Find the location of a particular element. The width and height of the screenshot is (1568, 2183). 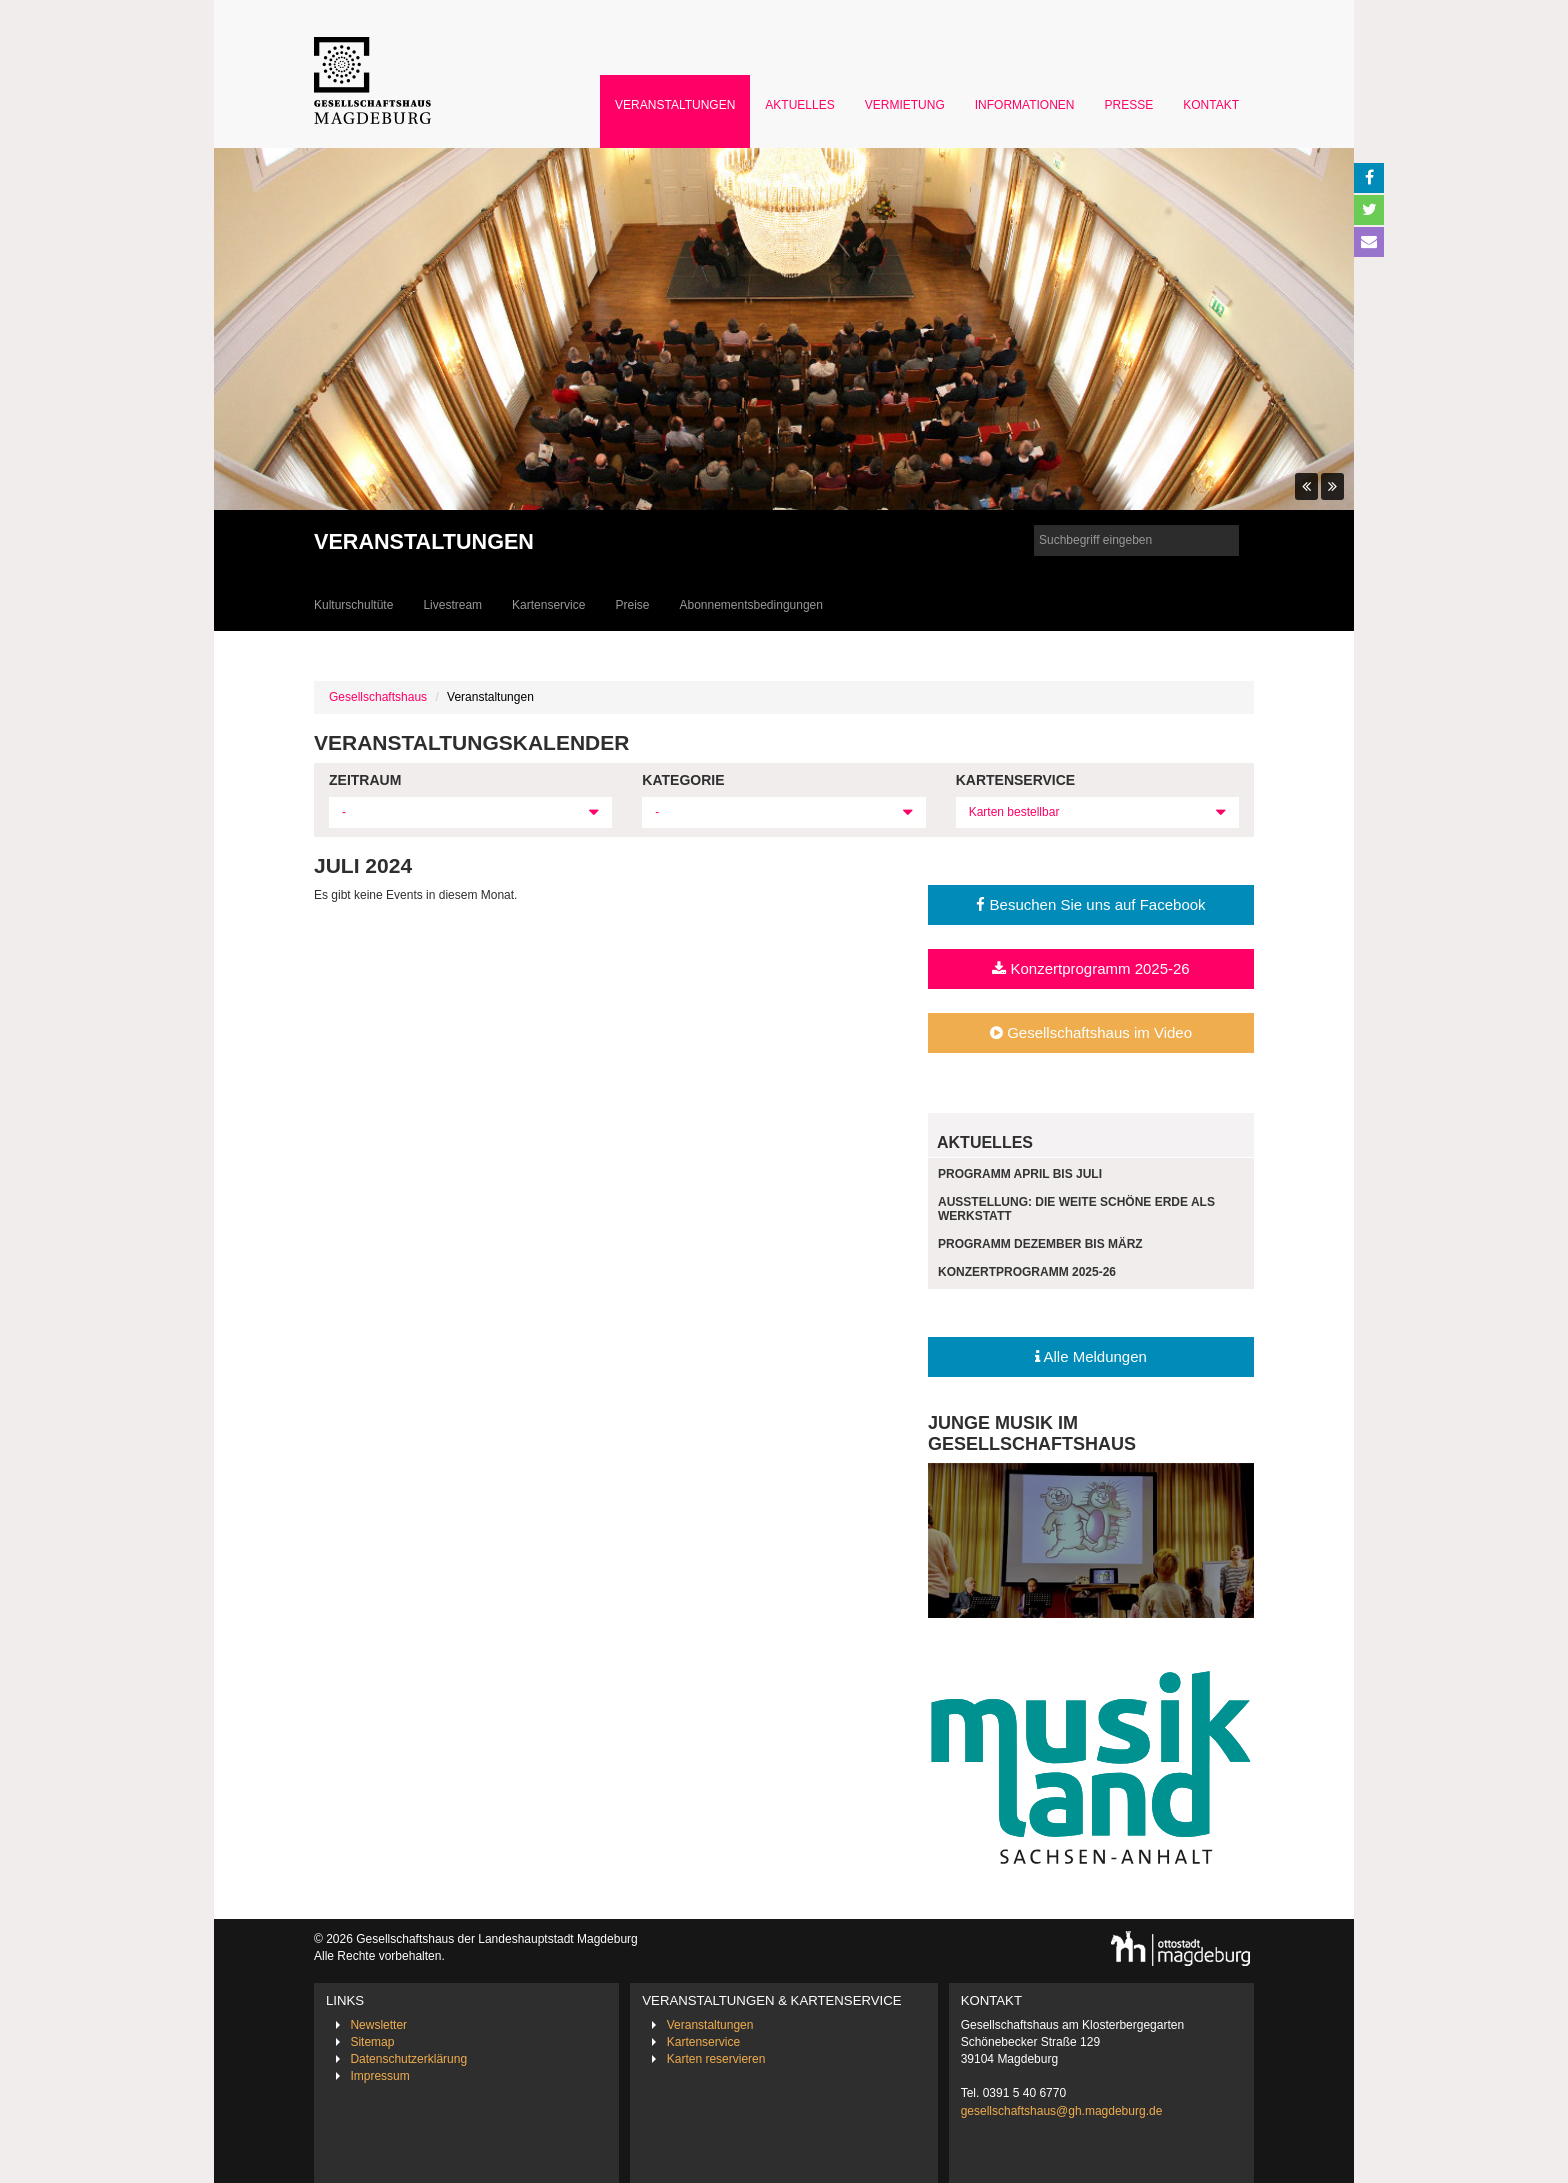

Sitemap is located at coordinates (372, 2042).